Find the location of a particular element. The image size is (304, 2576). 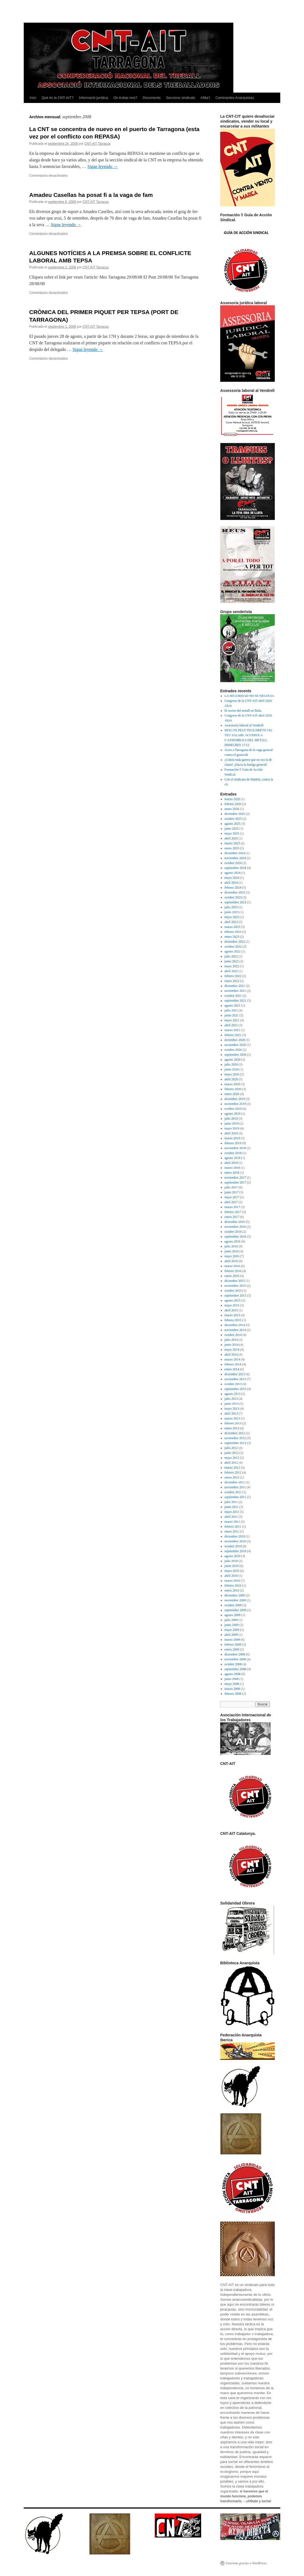

junio 2025 is located at coordinates (232, 828).